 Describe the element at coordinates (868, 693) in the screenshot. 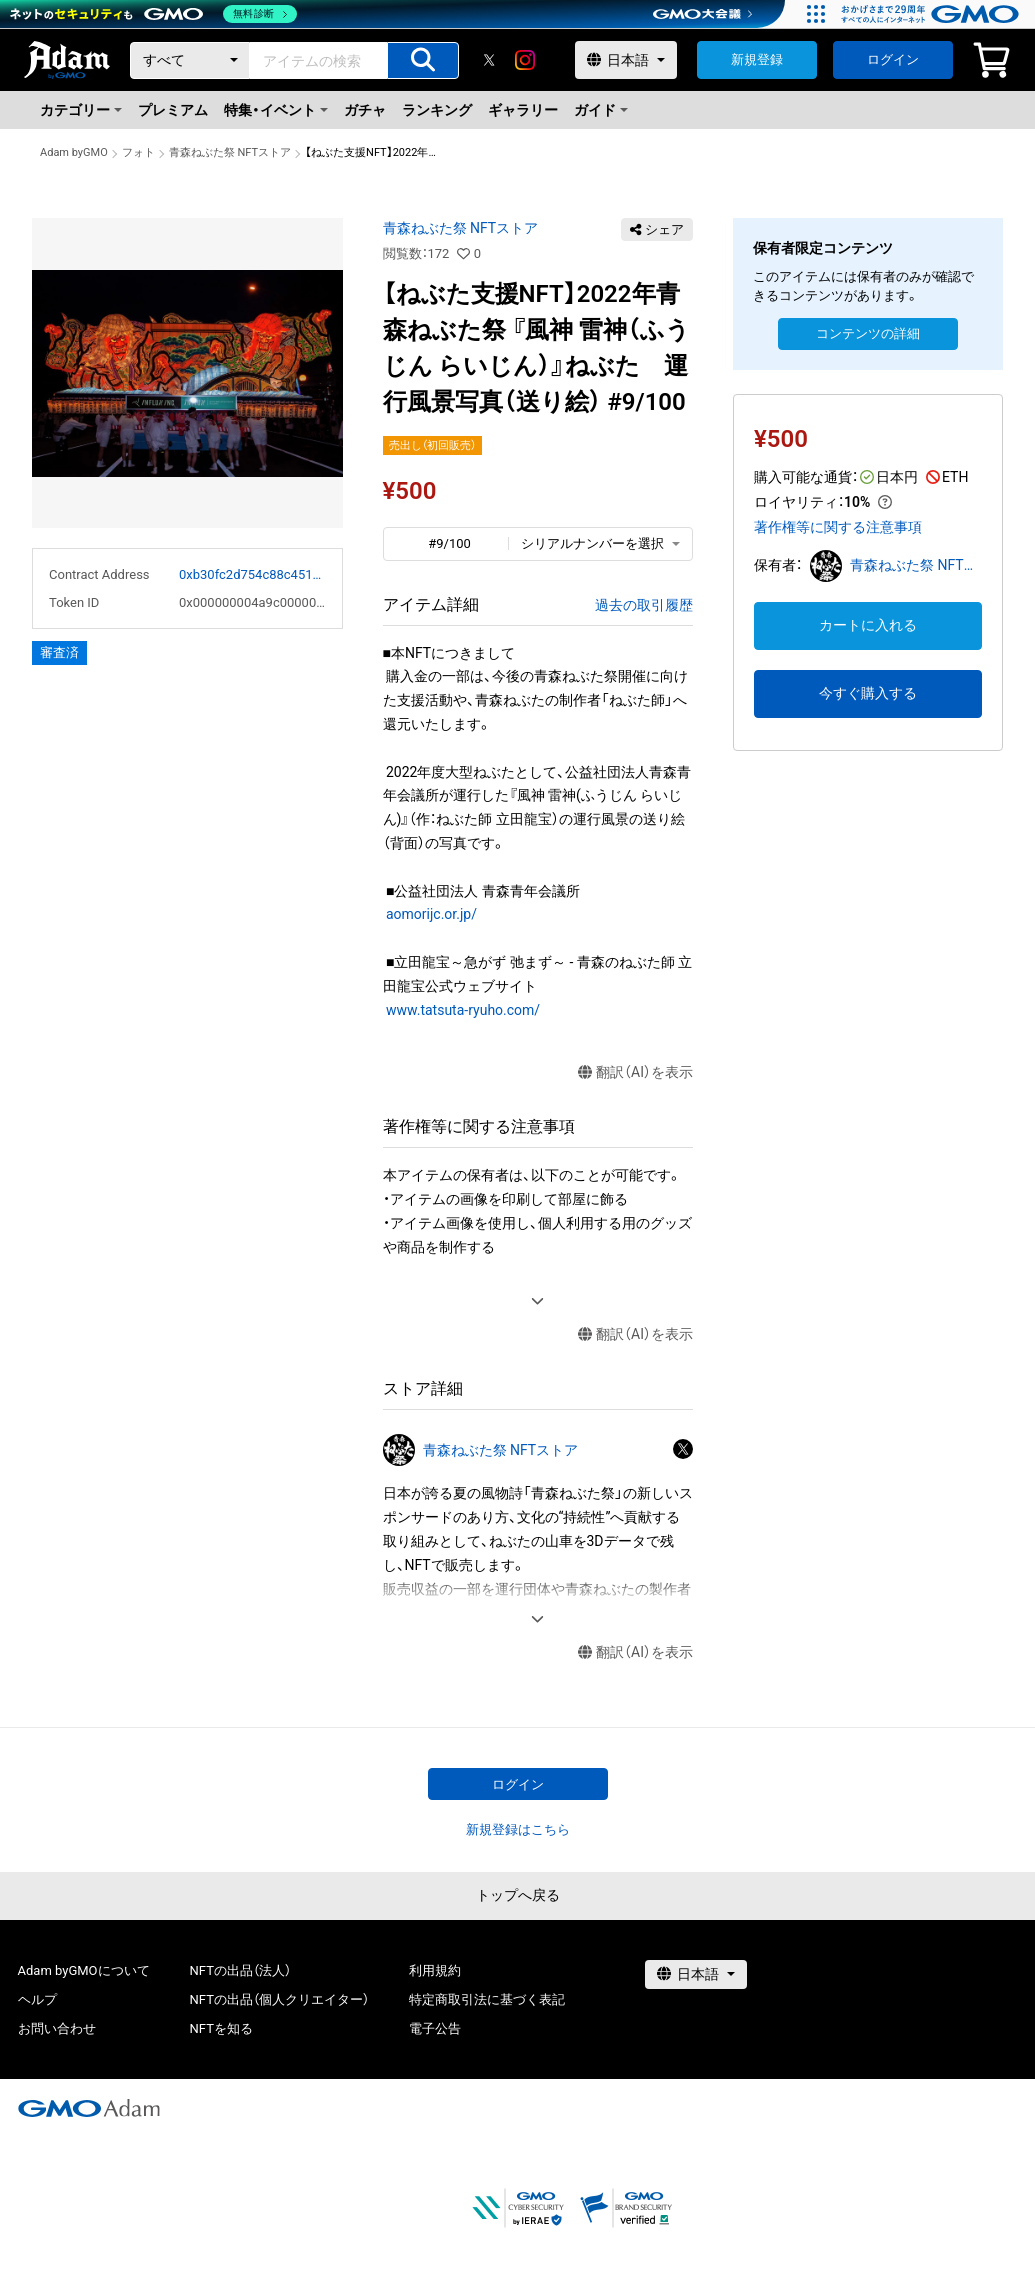

I see `今すぐ購入する` at that location.